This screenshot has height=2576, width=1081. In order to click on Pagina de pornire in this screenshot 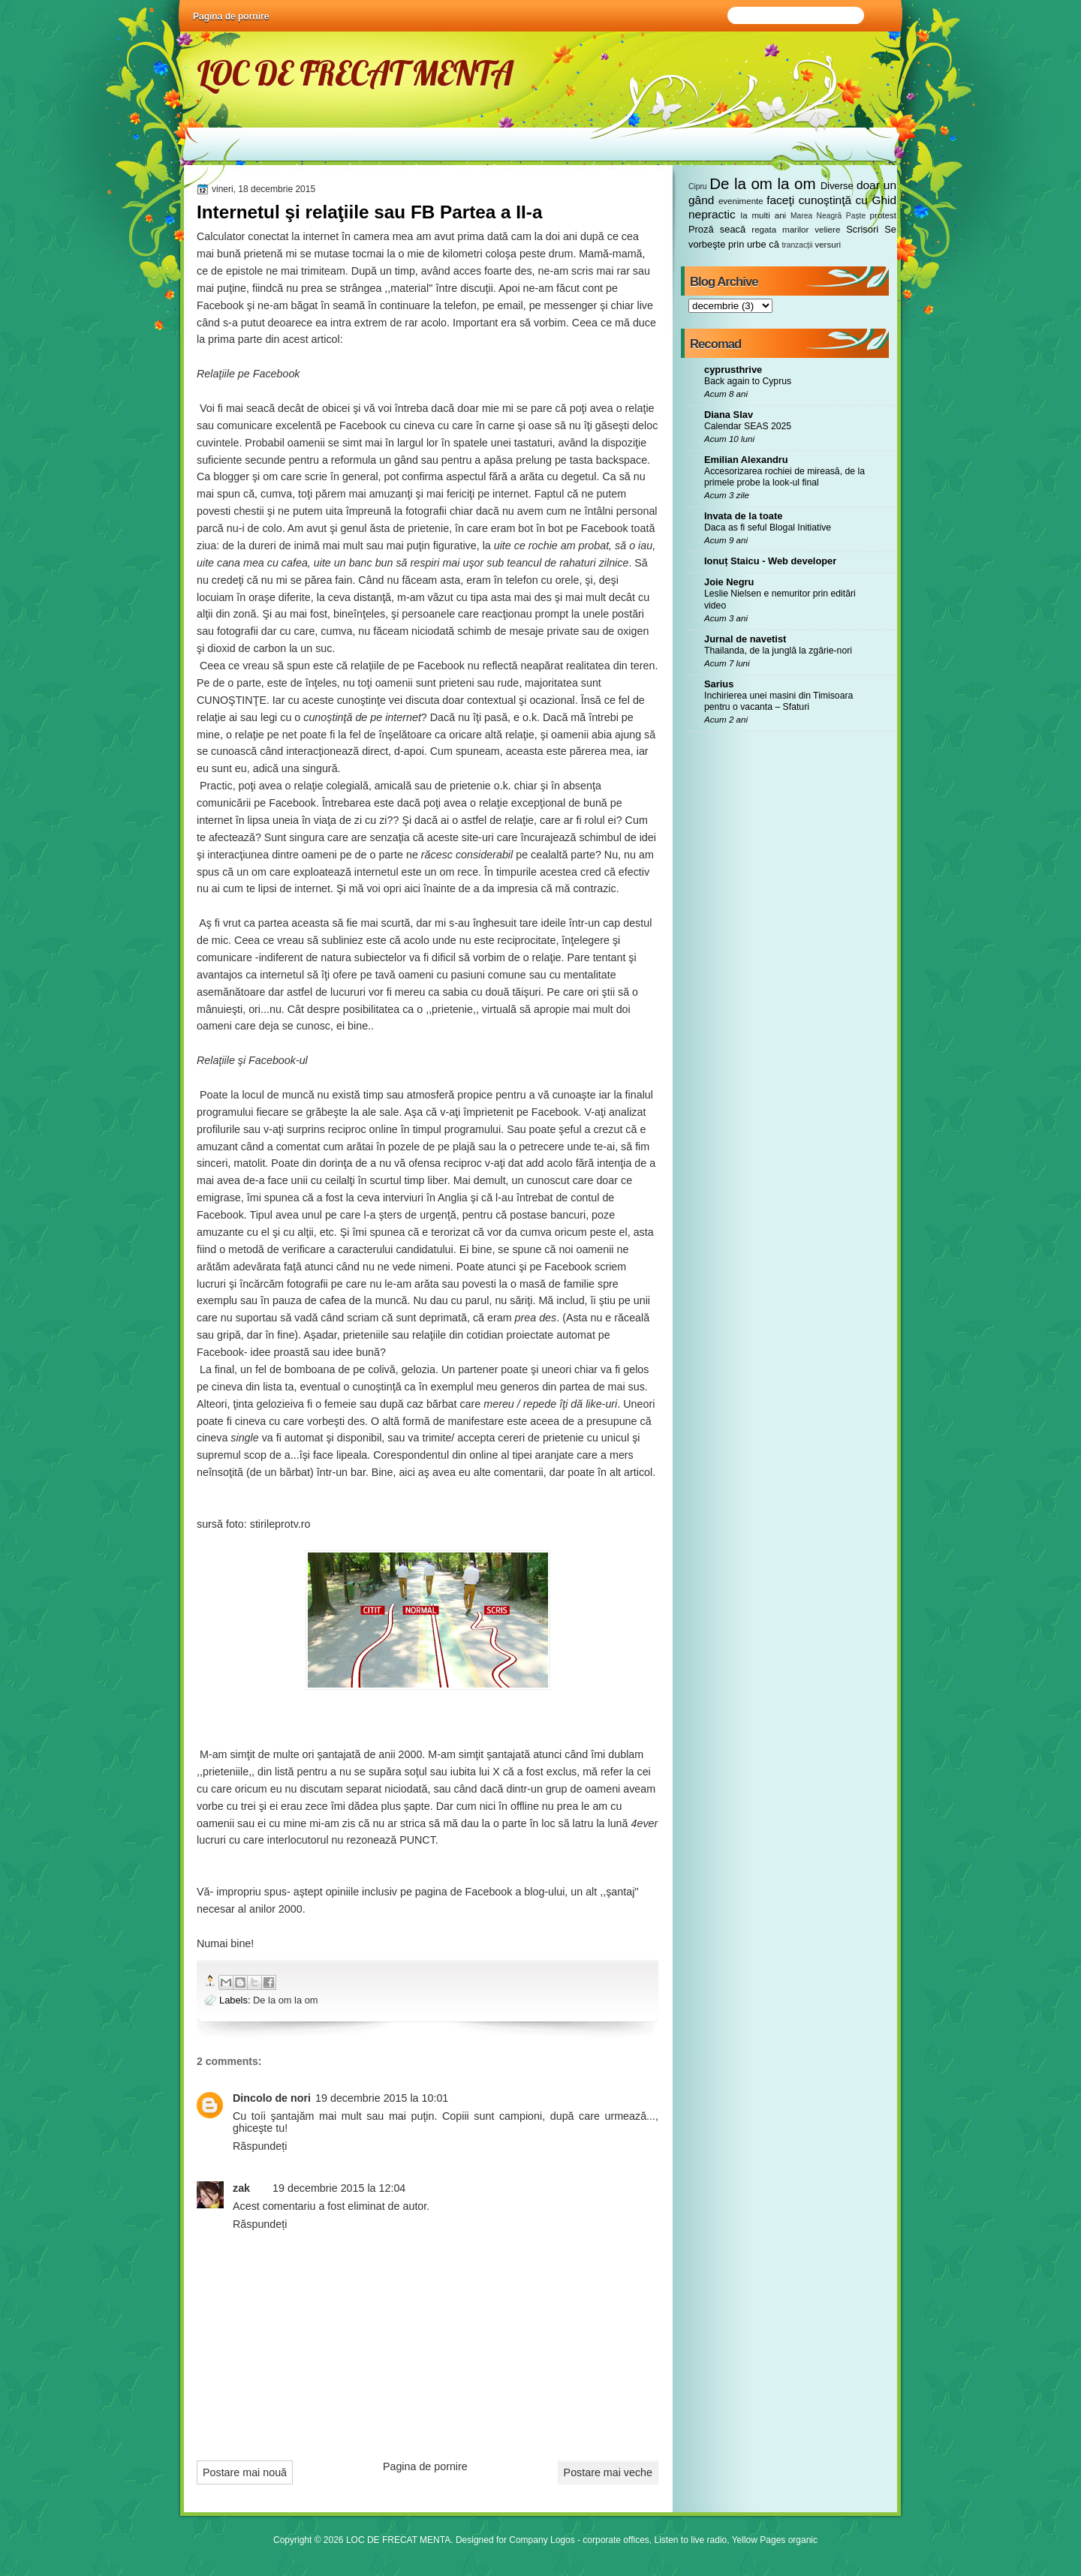, I will do `click(231, 16)`.